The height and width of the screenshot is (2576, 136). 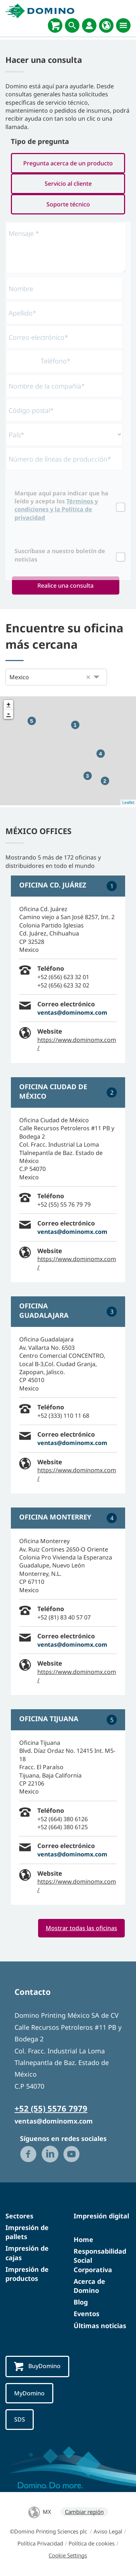 What do you see at coordinates (84, 2511) in the screenshot?
I see `Cambiar región` at bounding box center [84, 2511].